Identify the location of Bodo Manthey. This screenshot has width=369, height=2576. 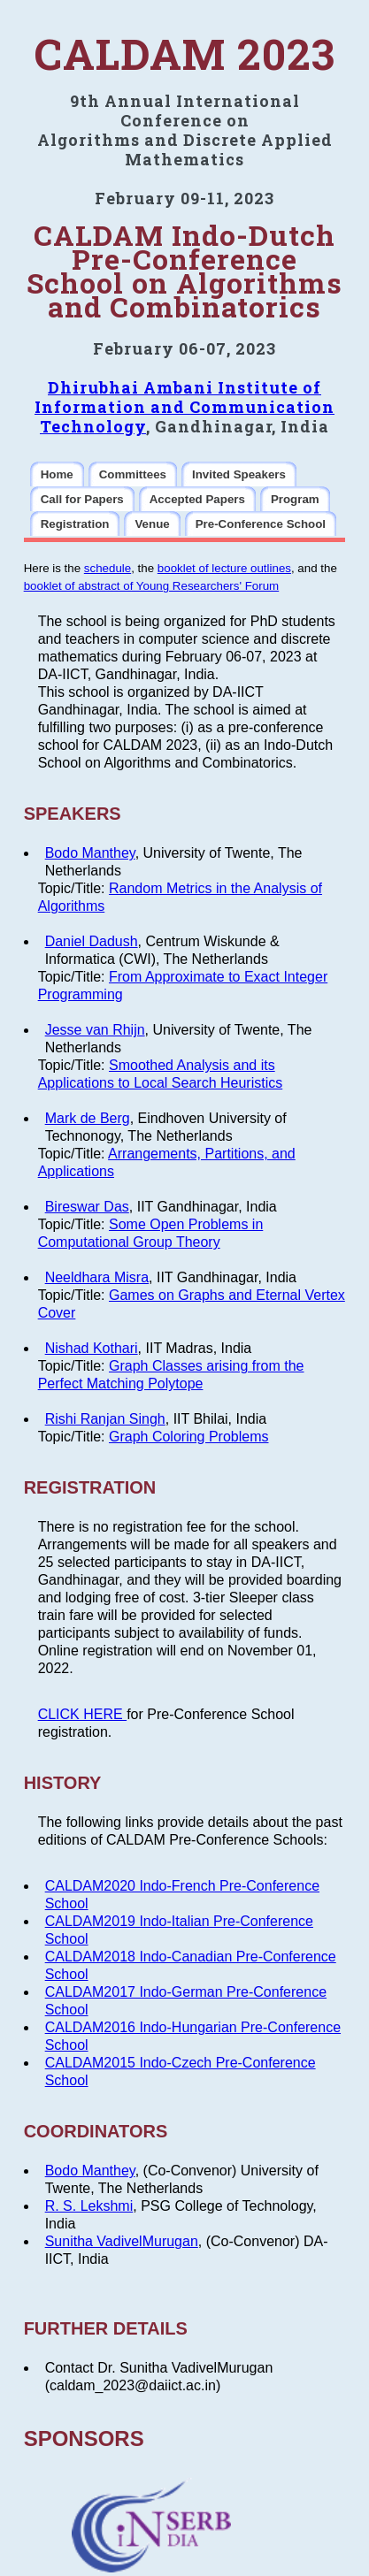
(90, 852).